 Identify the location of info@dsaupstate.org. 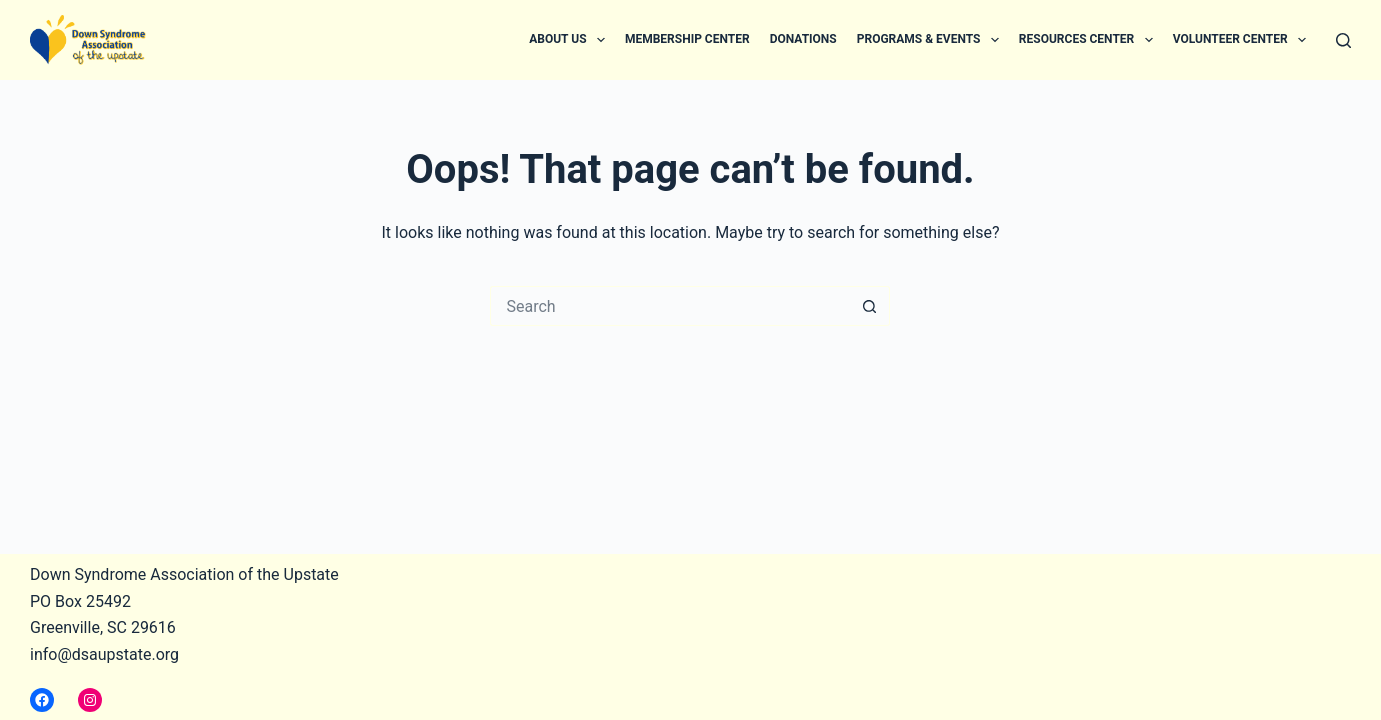
(104, 654).